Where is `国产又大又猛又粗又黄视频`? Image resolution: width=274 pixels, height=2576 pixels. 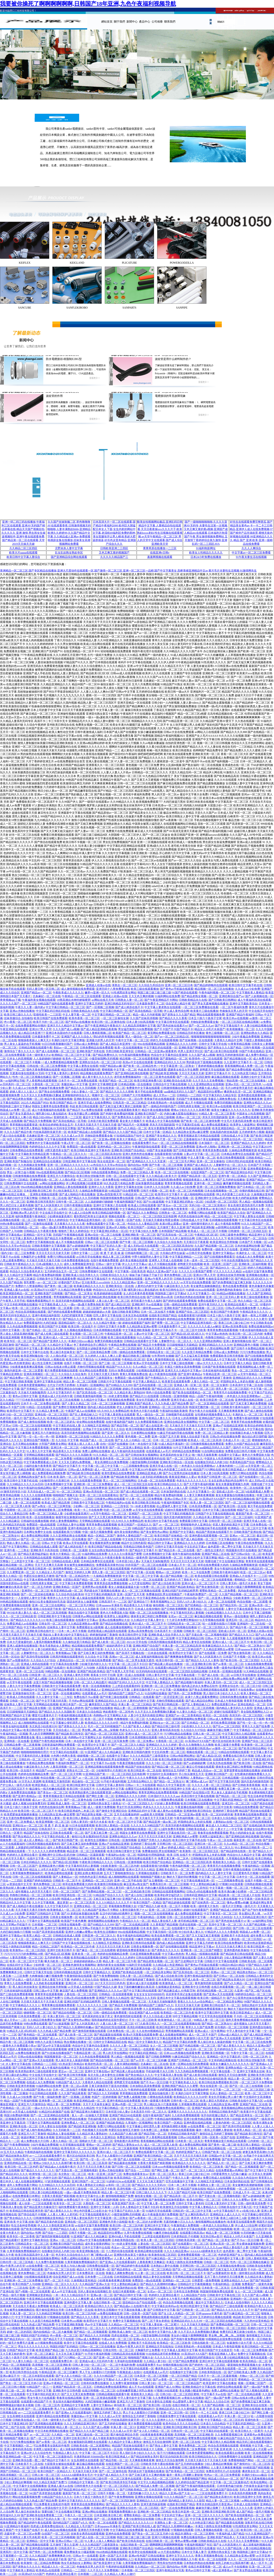 国产又大又猛又粗又黄视频 is located at coordinates (192, 1355).